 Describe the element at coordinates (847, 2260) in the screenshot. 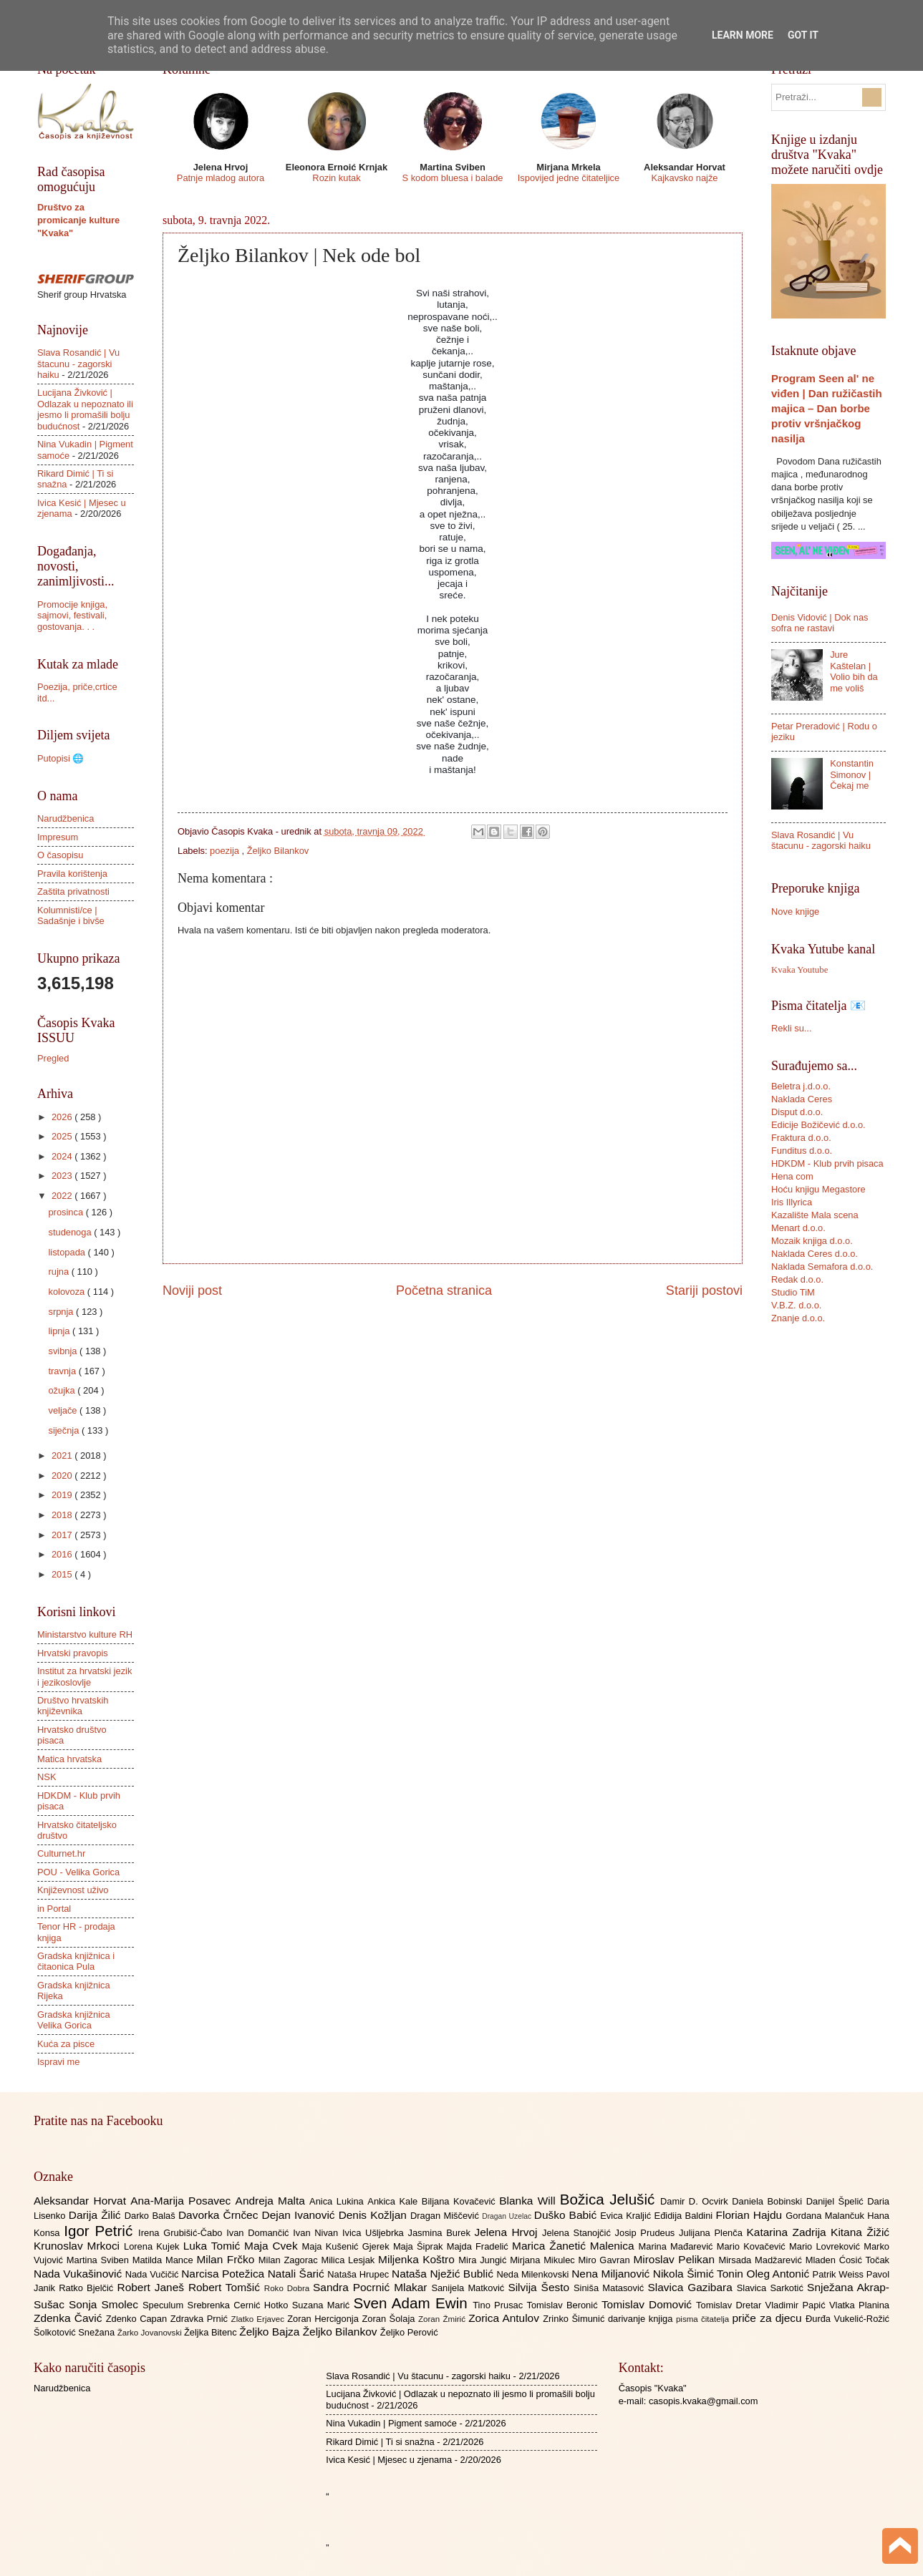

I see `Mladen Ćosić Točak` at that location.